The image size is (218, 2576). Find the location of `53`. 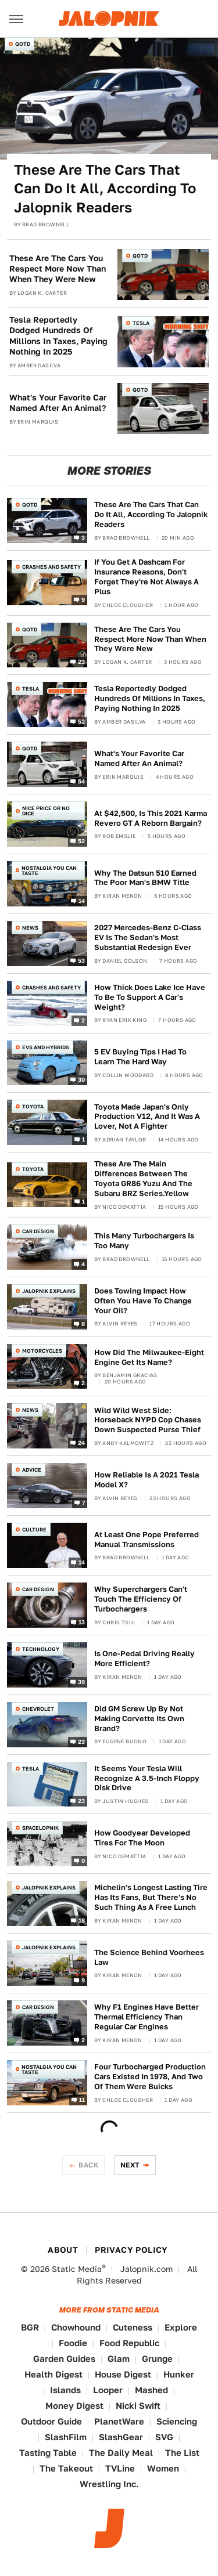

53 is located at coordinates (81, 959).